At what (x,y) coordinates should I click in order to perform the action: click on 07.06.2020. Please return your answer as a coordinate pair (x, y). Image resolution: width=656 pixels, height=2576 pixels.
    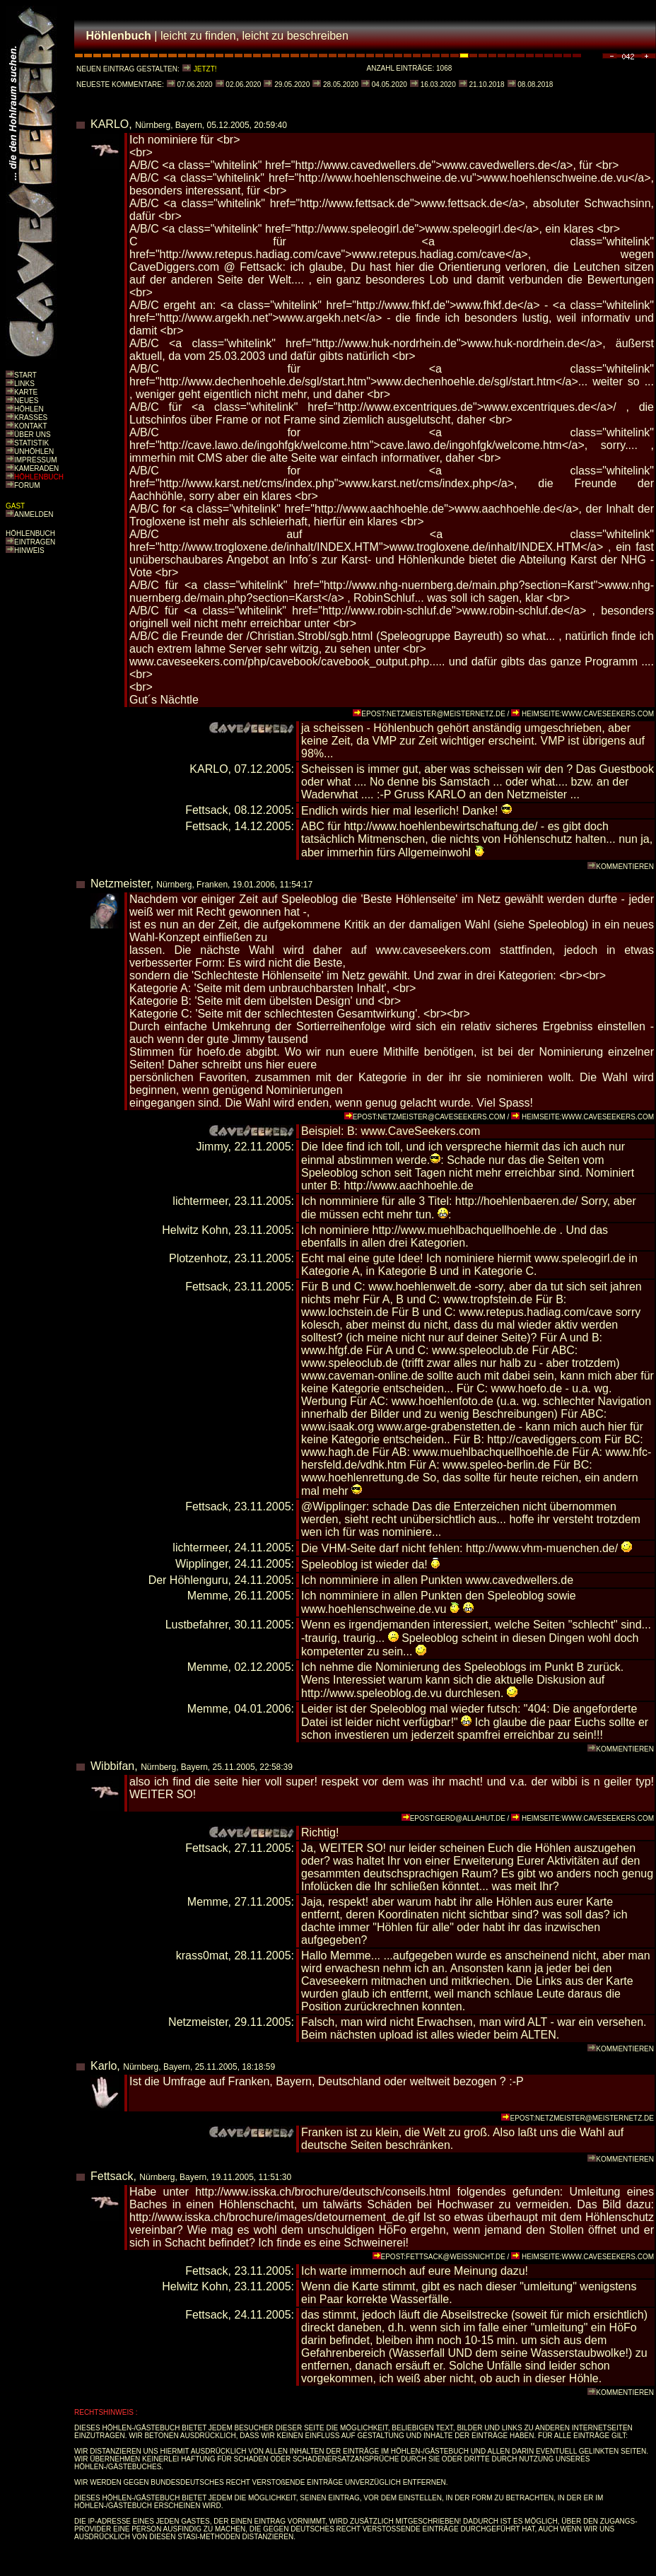
    Looking at the image, I should click on (194, 84).